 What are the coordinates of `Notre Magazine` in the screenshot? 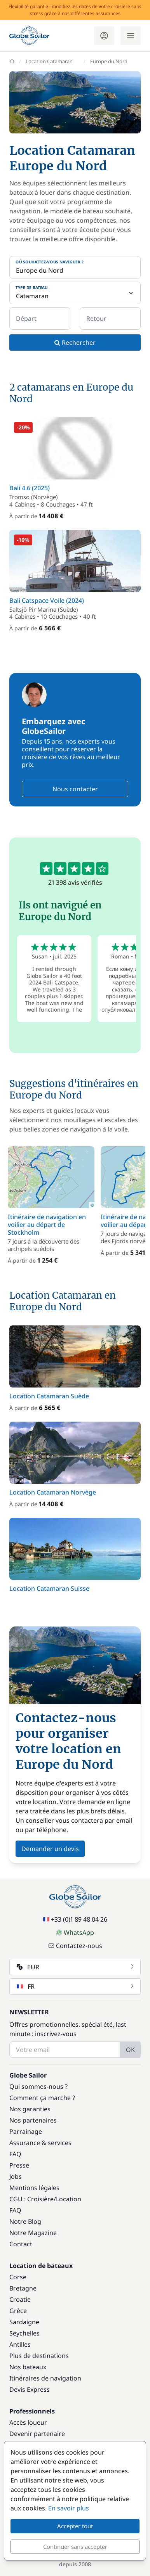 It's located at (33, 2232).